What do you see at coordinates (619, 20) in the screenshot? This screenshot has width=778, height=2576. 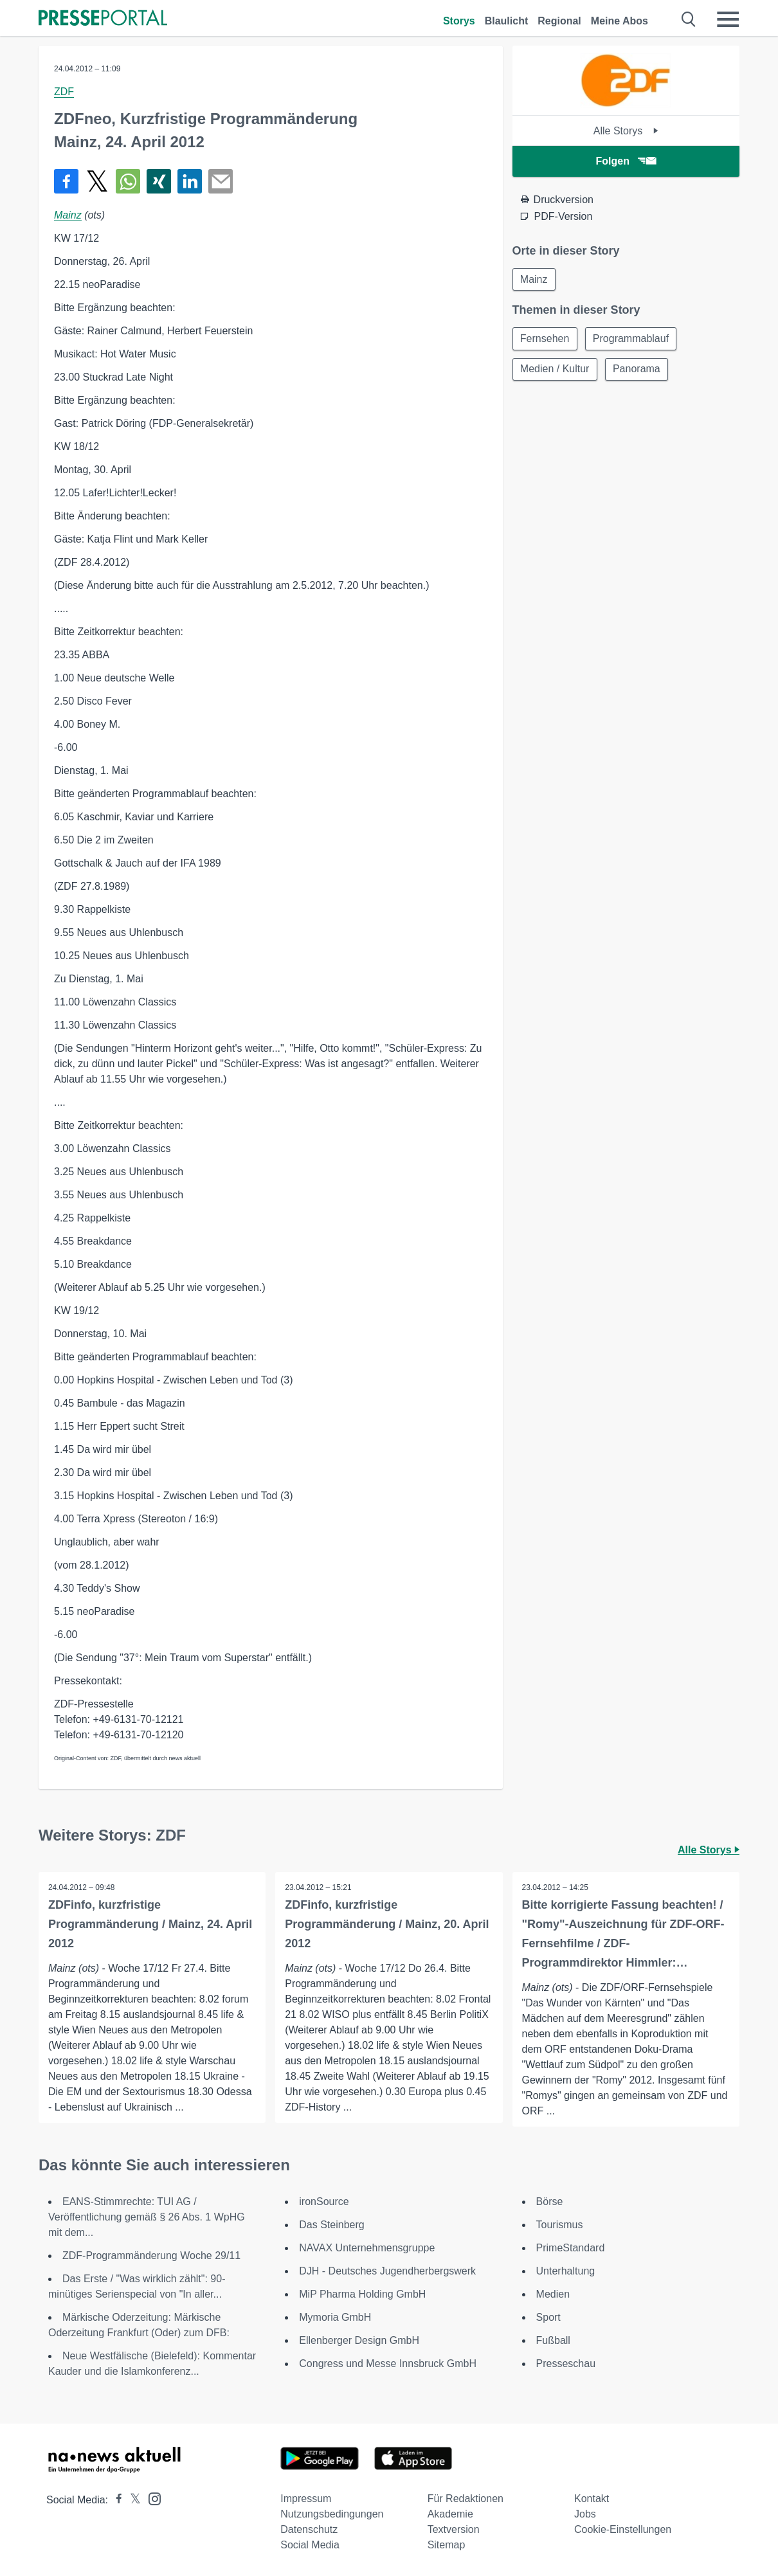 I see `Meine Abos` at bounding box center [619, 20].